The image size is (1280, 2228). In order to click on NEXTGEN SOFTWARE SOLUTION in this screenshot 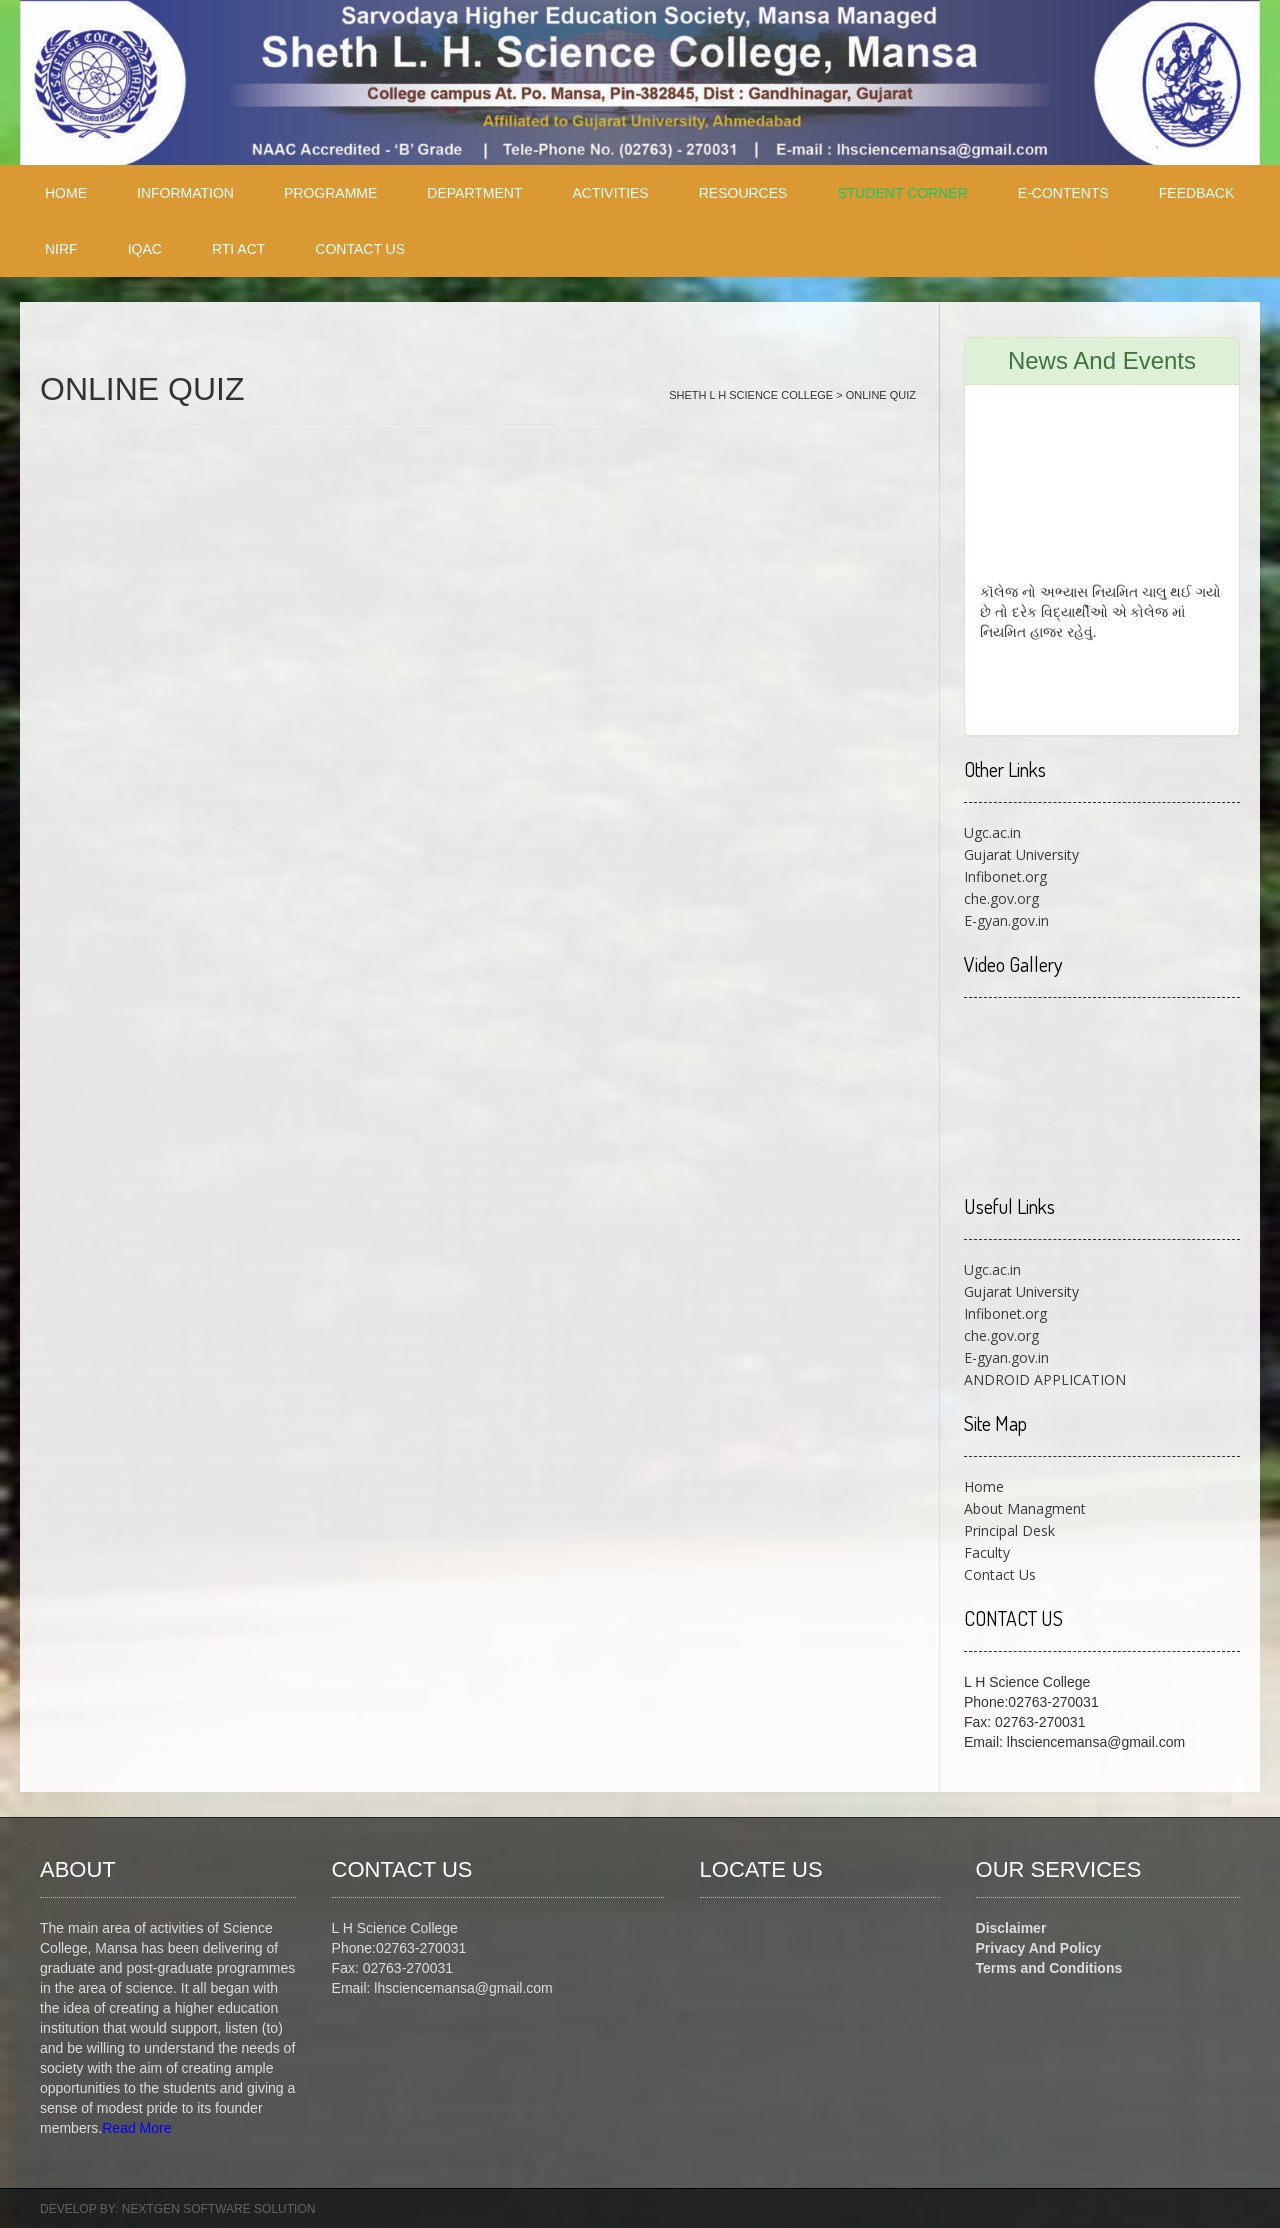, I will do `click(219, 2209)`.